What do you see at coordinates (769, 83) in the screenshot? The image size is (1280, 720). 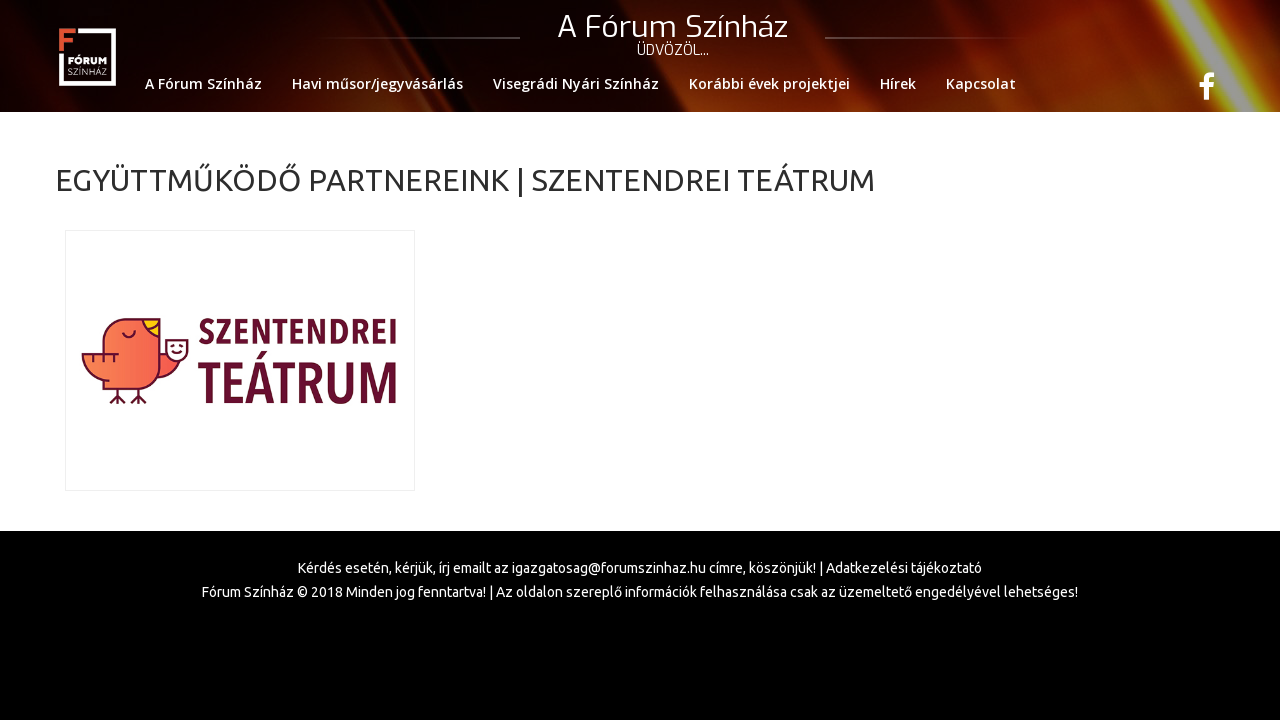 I see `Korábbi évek projektjei` at bounding box center [769, 83].